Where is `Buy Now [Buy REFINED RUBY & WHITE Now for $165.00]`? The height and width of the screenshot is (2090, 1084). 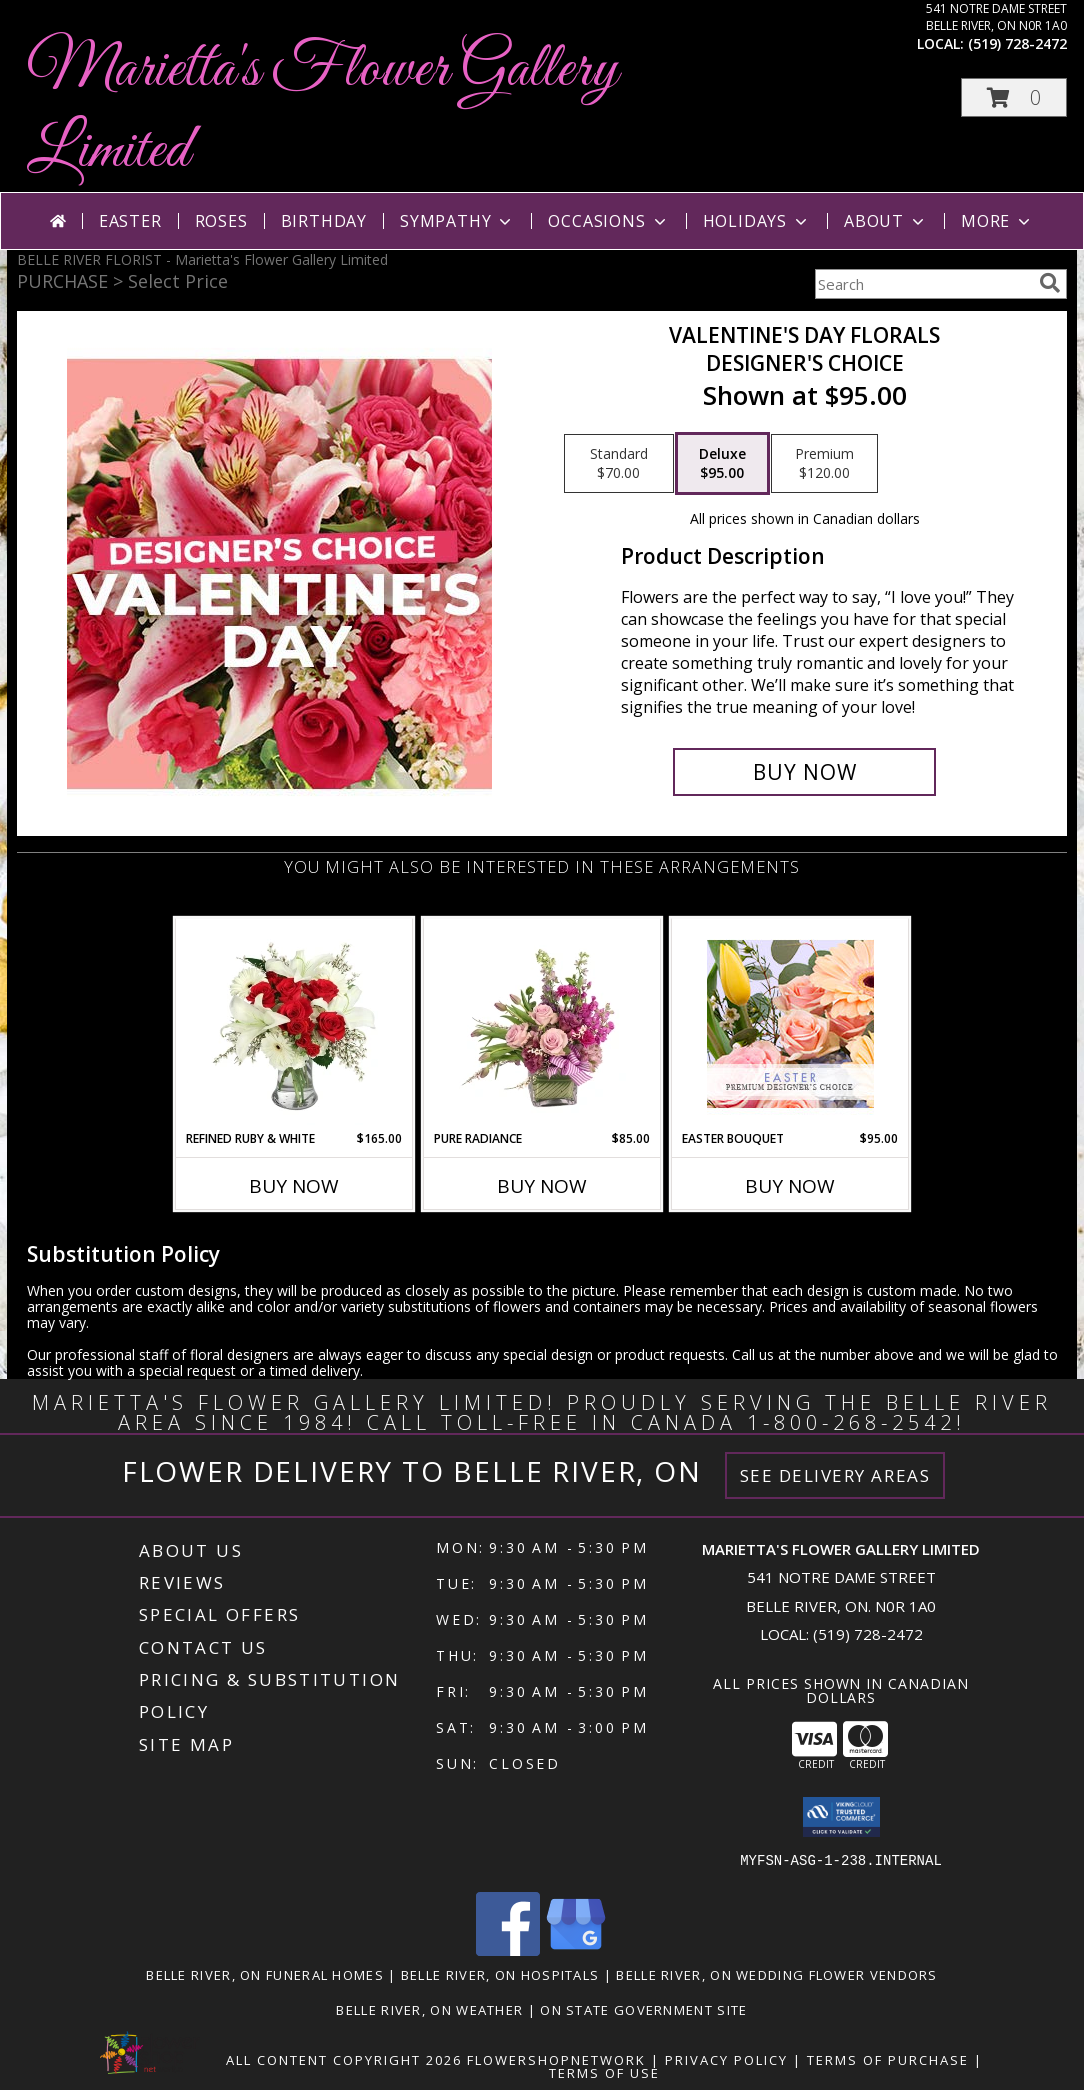 Buy Now [Buy REFINED RUBY & WHITE Now for $165.00] is located at coordinates (294, 1186).